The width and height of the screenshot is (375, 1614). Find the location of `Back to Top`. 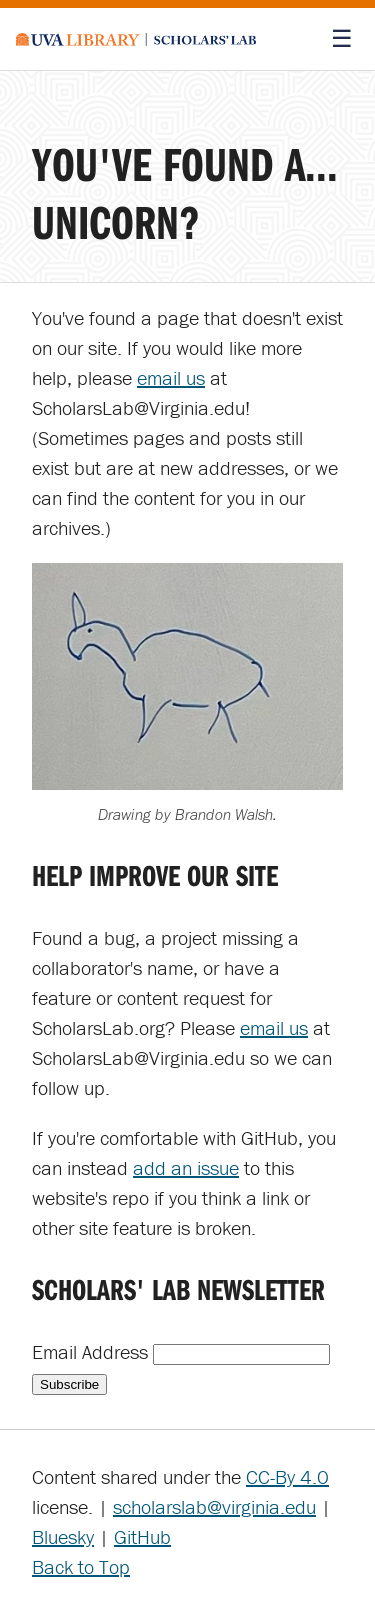

Back to Top is located at coordinates (81, 1566).